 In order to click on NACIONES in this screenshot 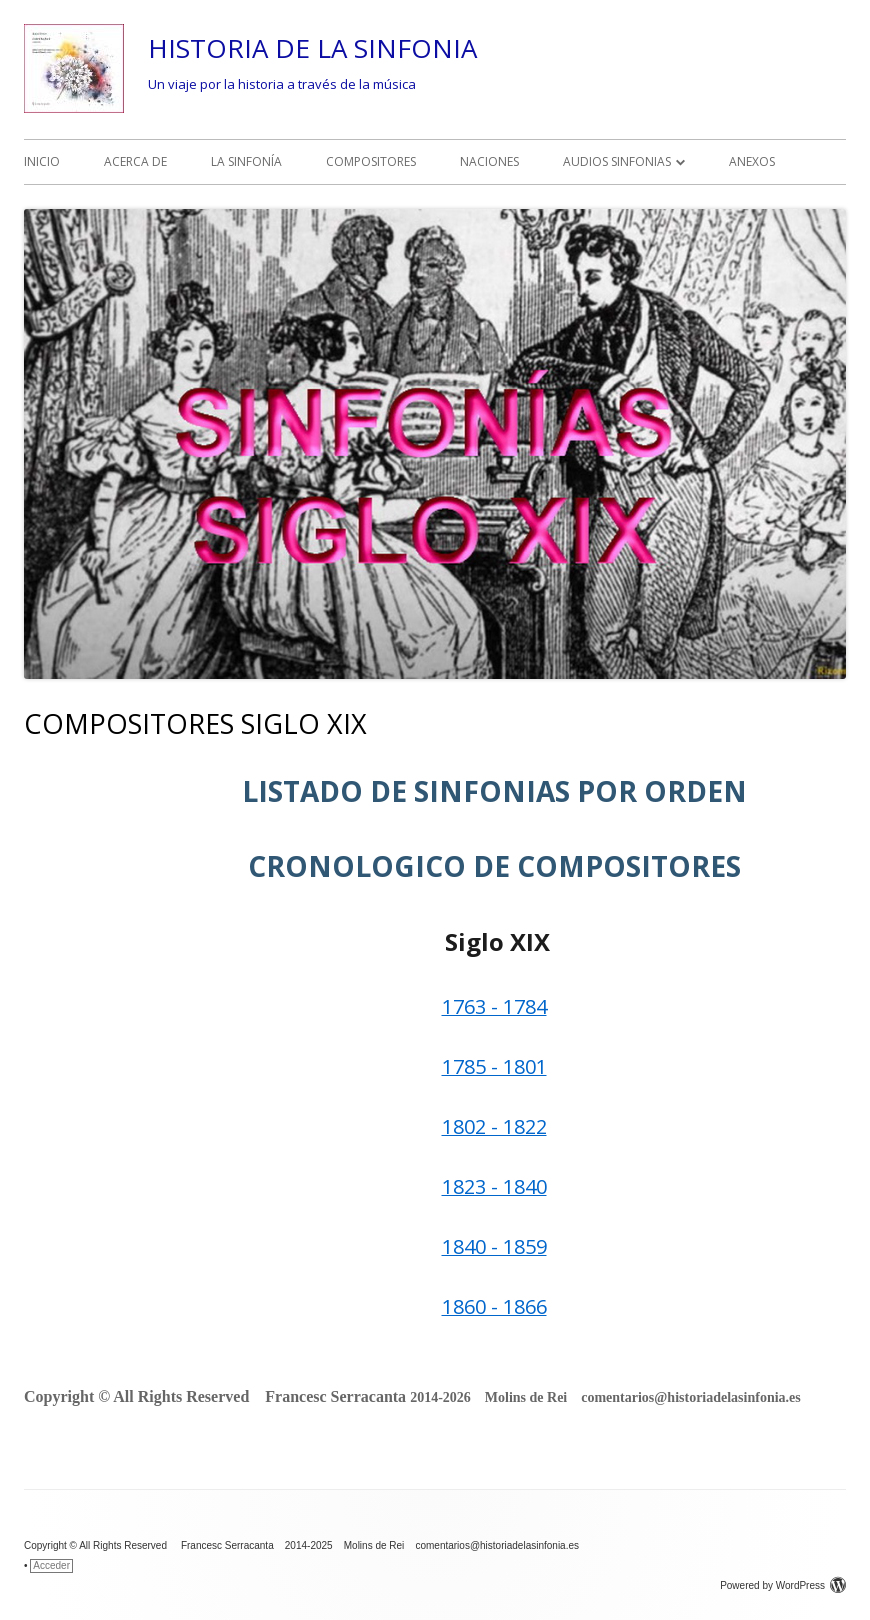, I will do `click(489, 161)`.